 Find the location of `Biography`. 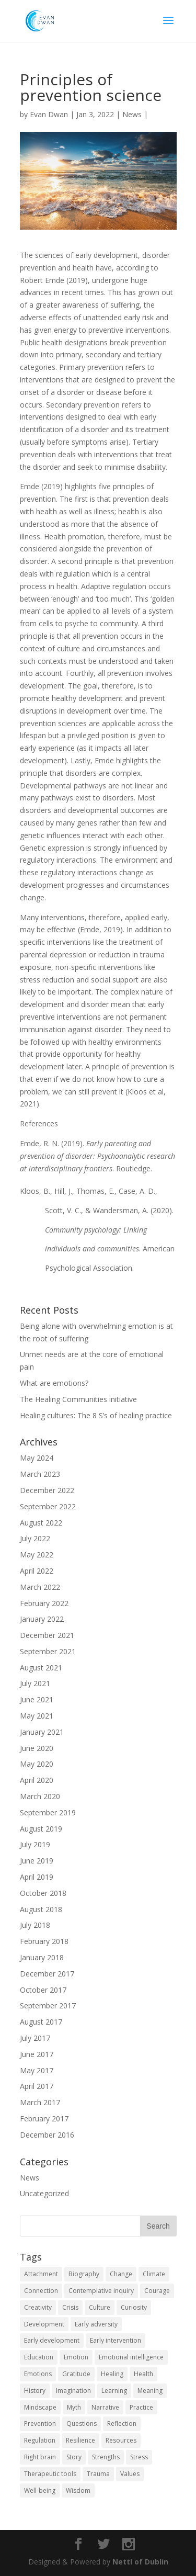

Biography is located at coordinates (83, 2273).